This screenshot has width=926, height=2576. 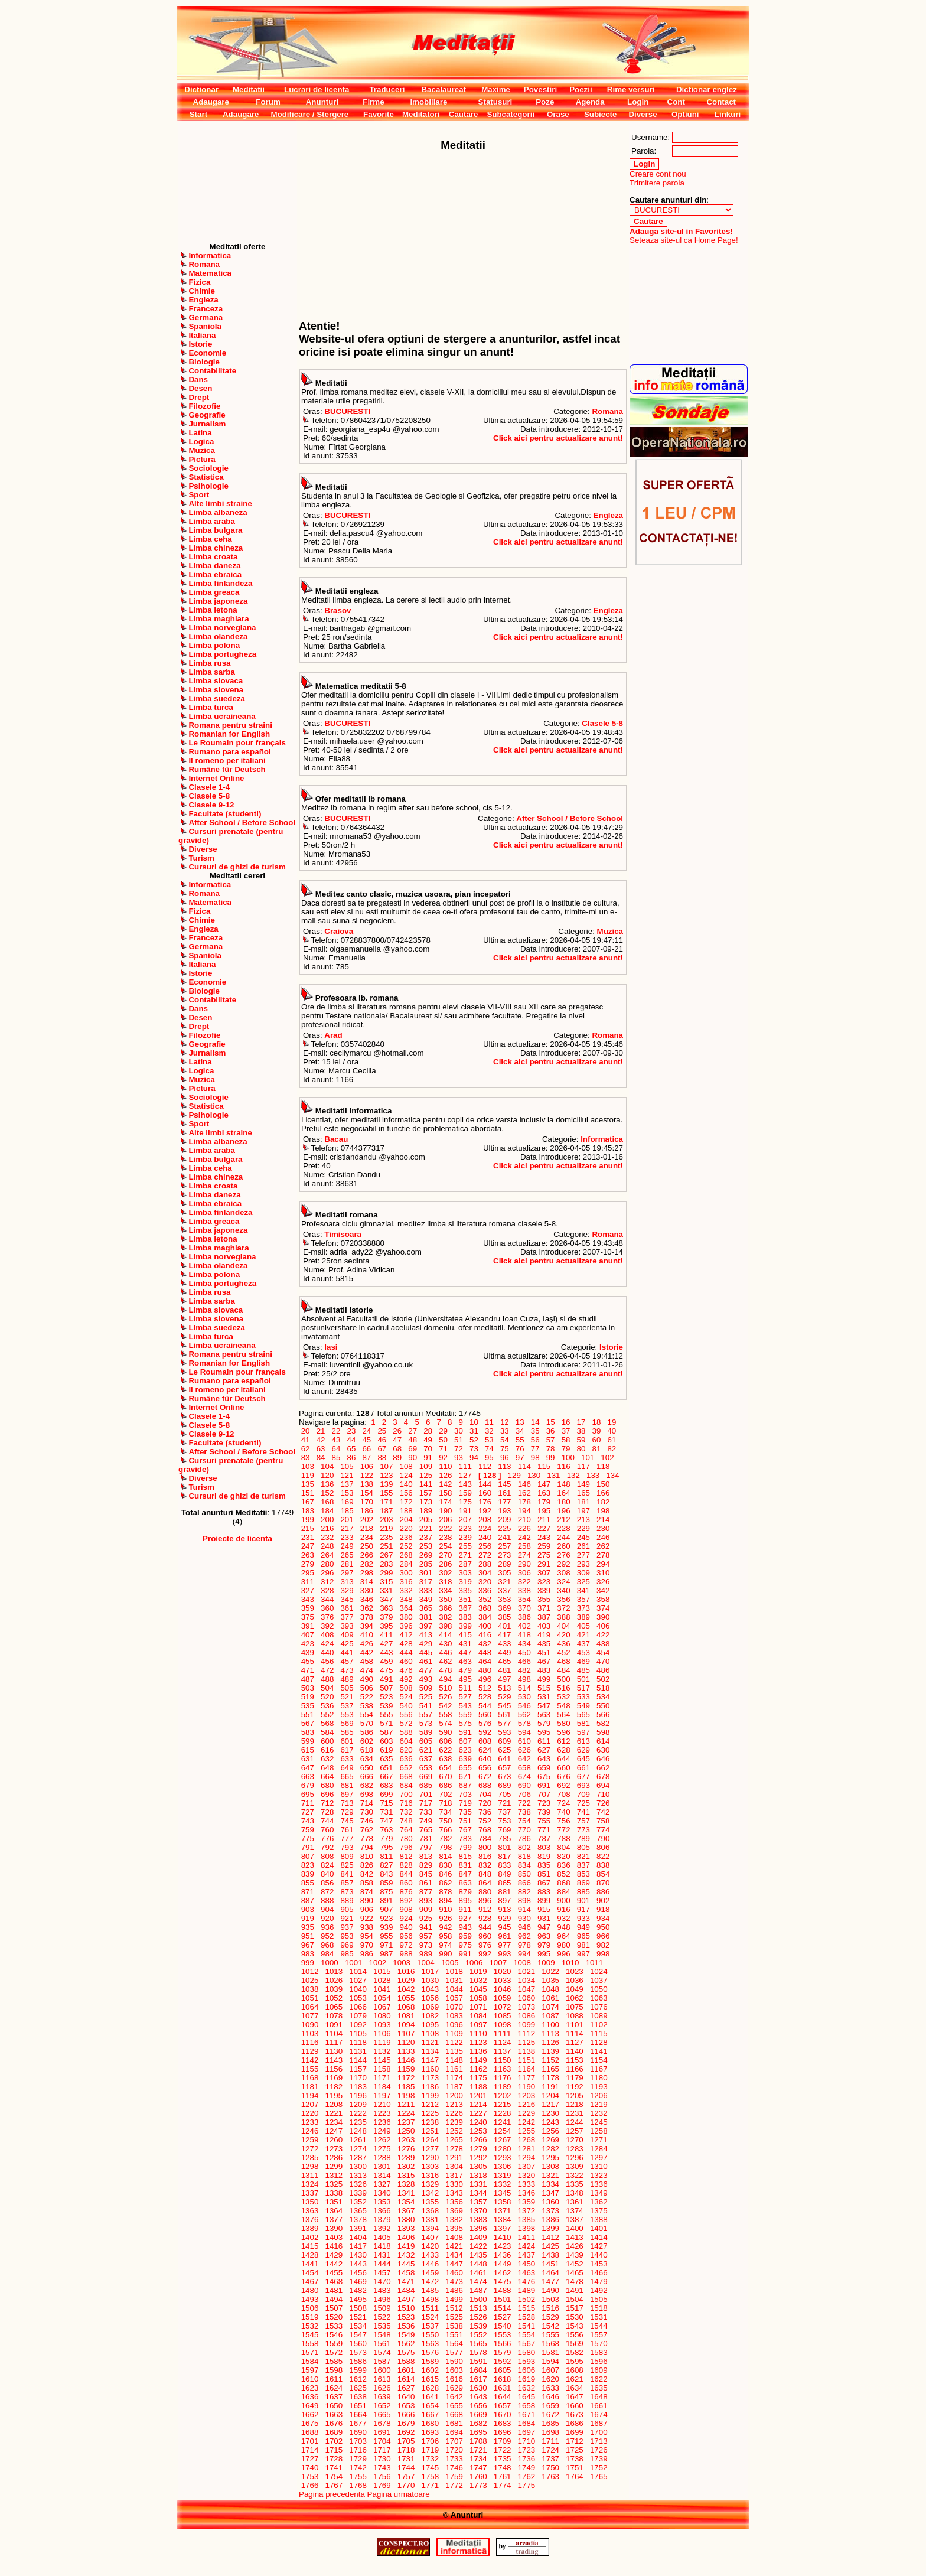 I want to click on 1053, so click(x=358, y=1998).